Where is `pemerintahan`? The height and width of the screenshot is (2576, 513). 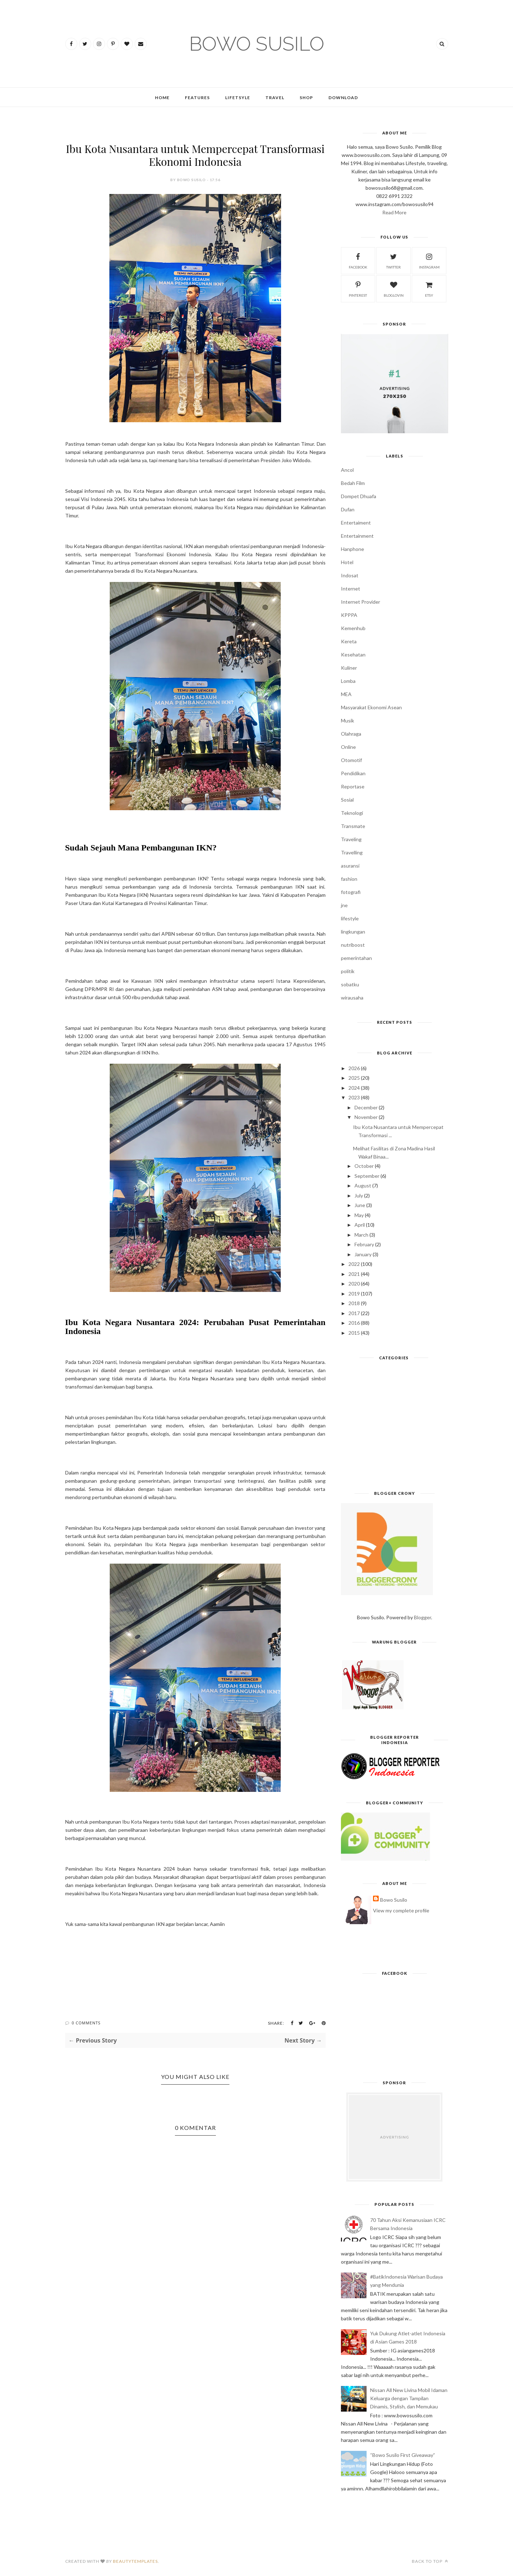
pemerintahan is located at coordinates (356, 958).